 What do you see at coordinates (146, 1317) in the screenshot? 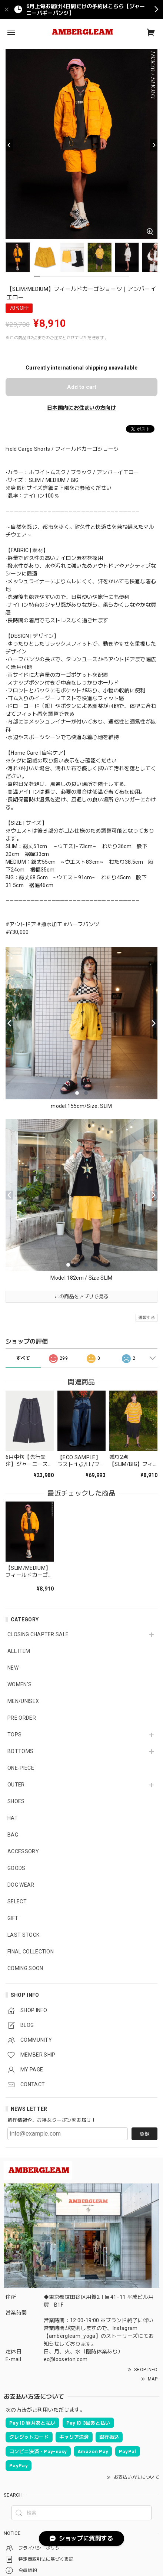
I see `通報する` at bounding box center [146, 1317].